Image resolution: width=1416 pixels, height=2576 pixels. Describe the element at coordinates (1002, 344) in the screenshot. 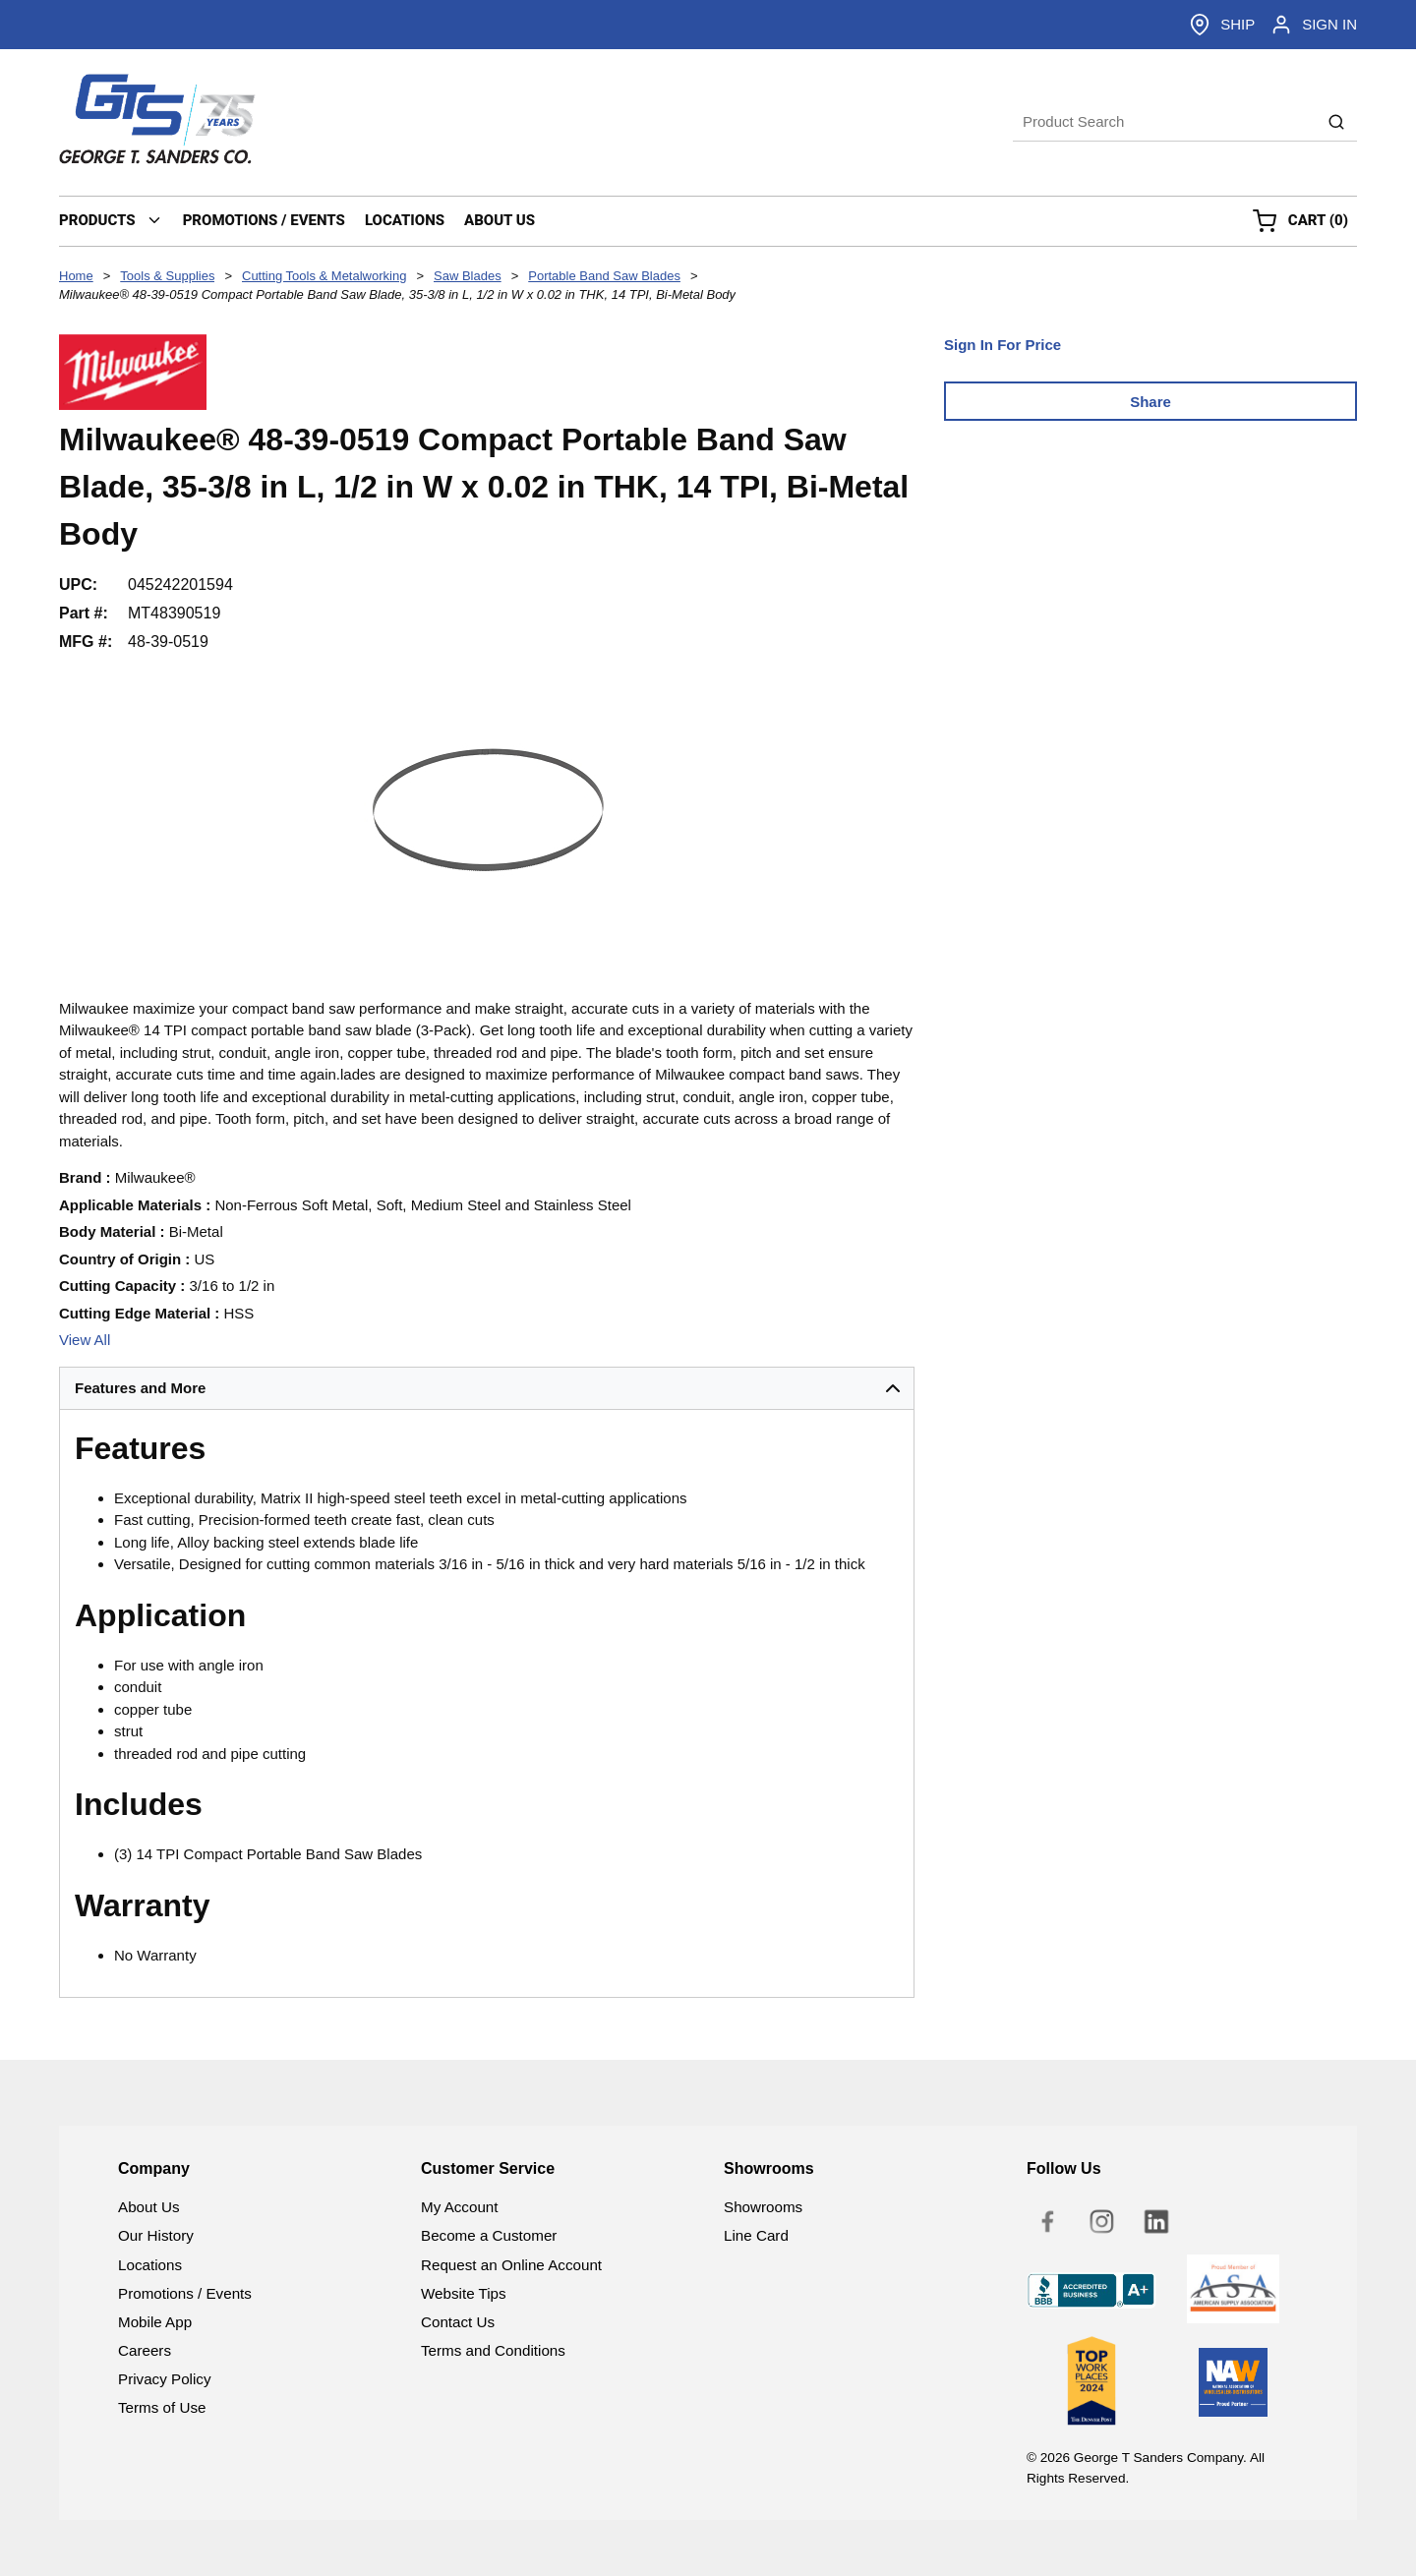

I see `Sign In For Price` at that location.